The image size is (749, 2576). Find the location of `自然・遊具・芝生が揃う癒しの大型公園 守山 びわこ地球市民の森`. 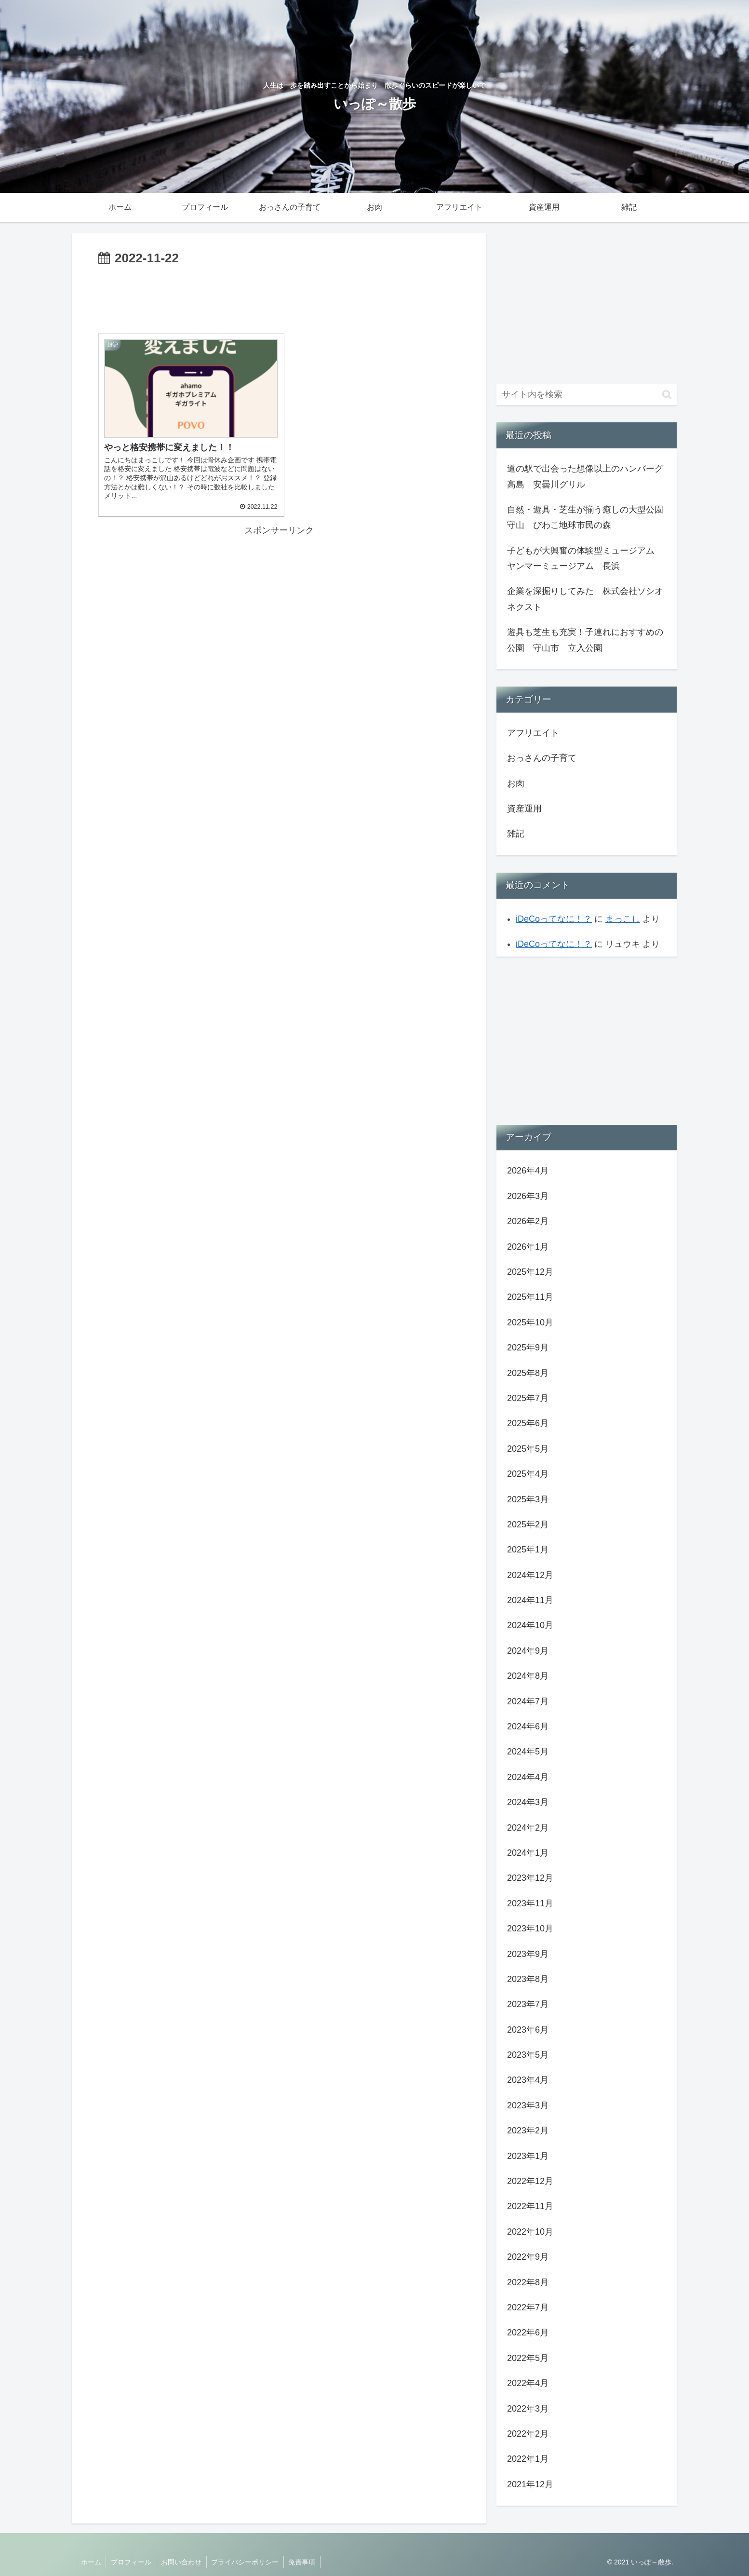

自然・遊具・芝生が揃う癒しの大型公園 守山 びわこ地球市民の森 is located at coordinates (587, 517).